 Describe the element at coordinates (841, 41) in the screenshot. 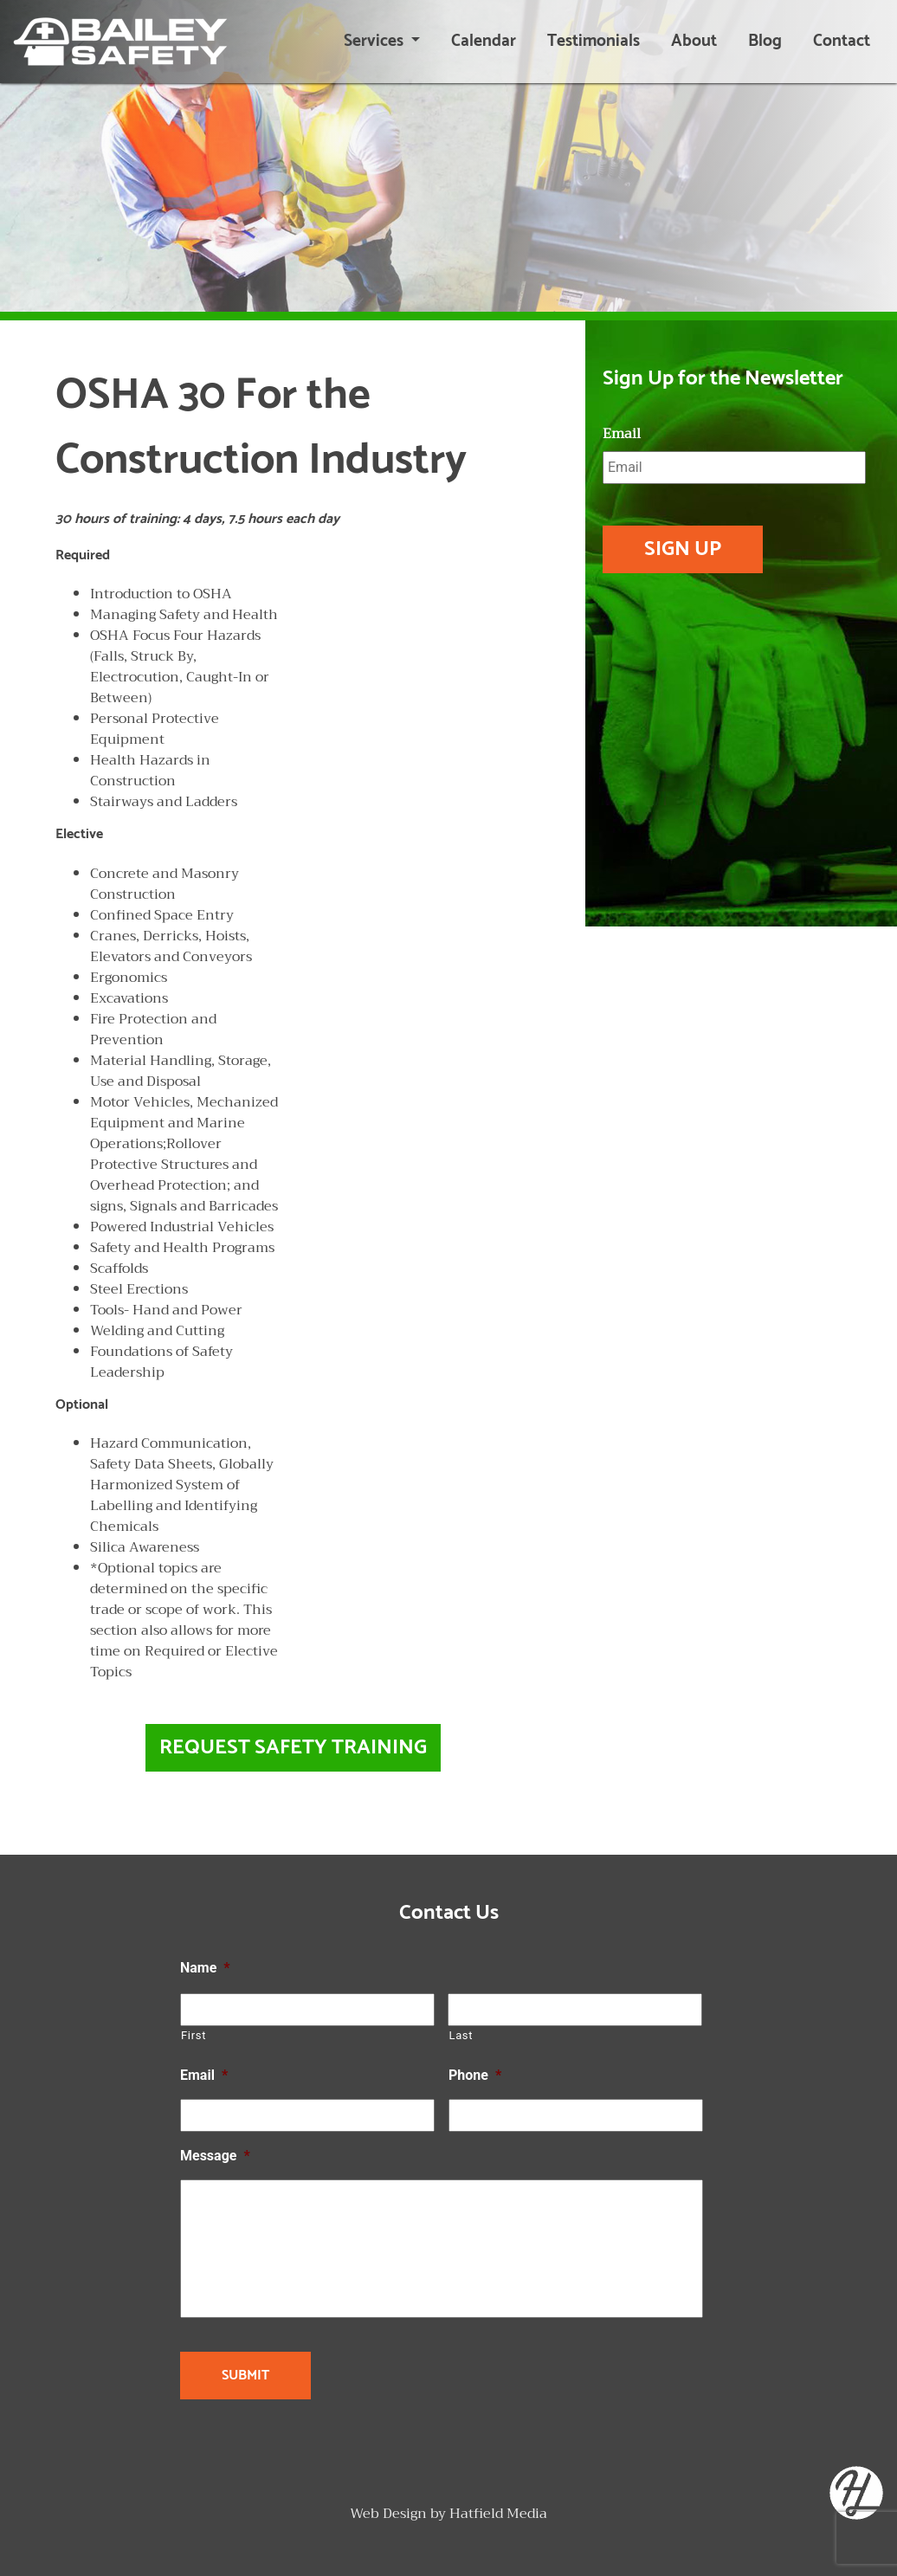

I see `Contact` at that location.